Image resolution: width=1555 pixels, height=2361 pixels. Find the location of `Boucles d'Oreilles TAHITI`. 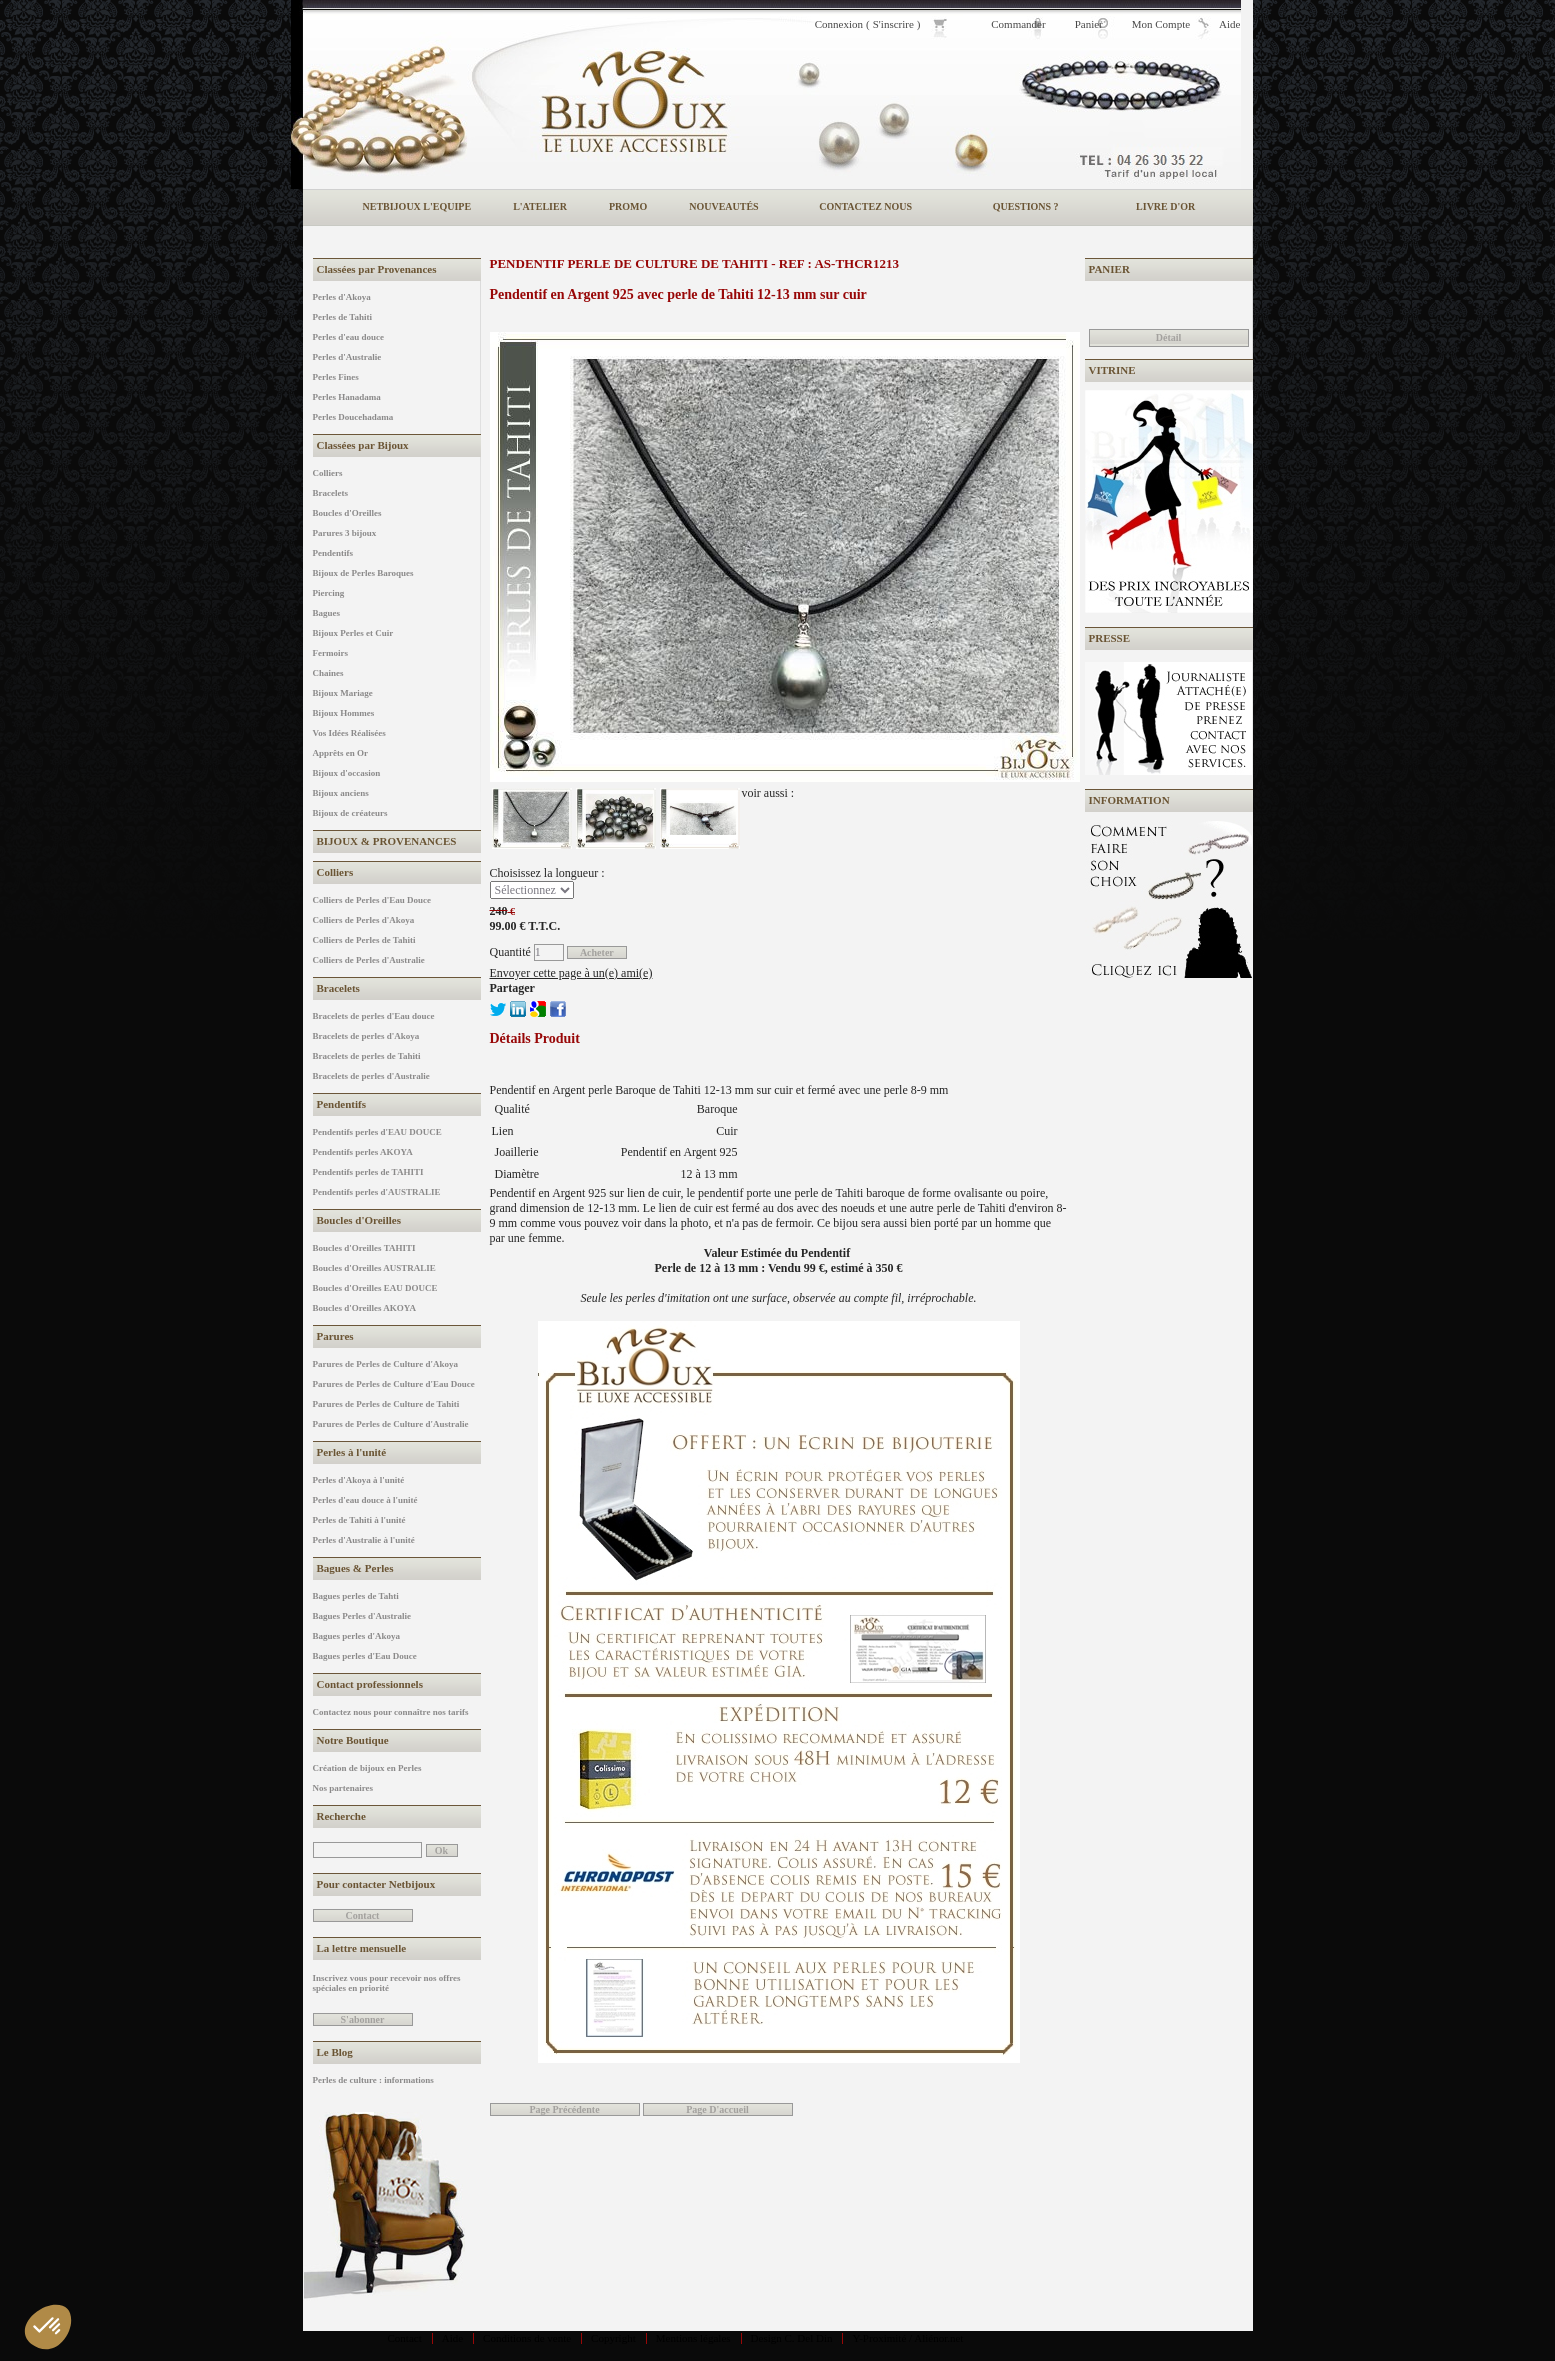

Boucles d'Oreilles TAHITI is located at coordinates (364, 1248).